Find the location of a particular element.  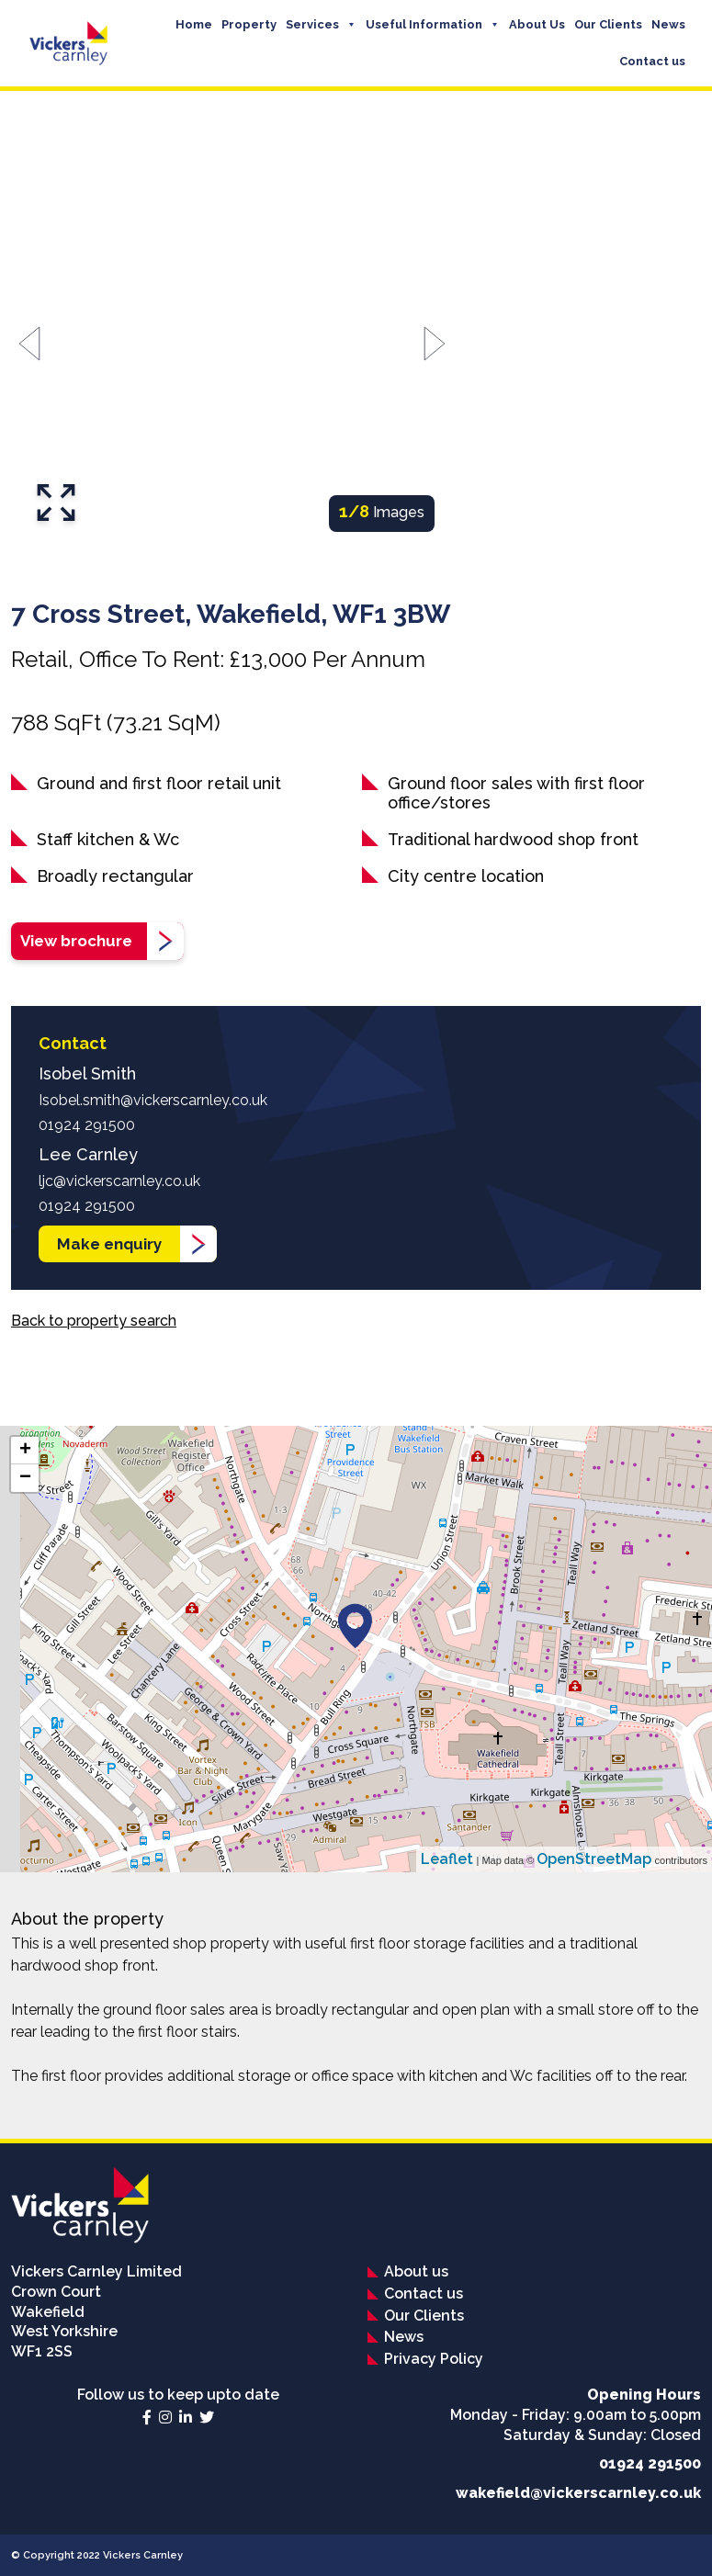

+ [button] is located at coordinates (25, 1450).